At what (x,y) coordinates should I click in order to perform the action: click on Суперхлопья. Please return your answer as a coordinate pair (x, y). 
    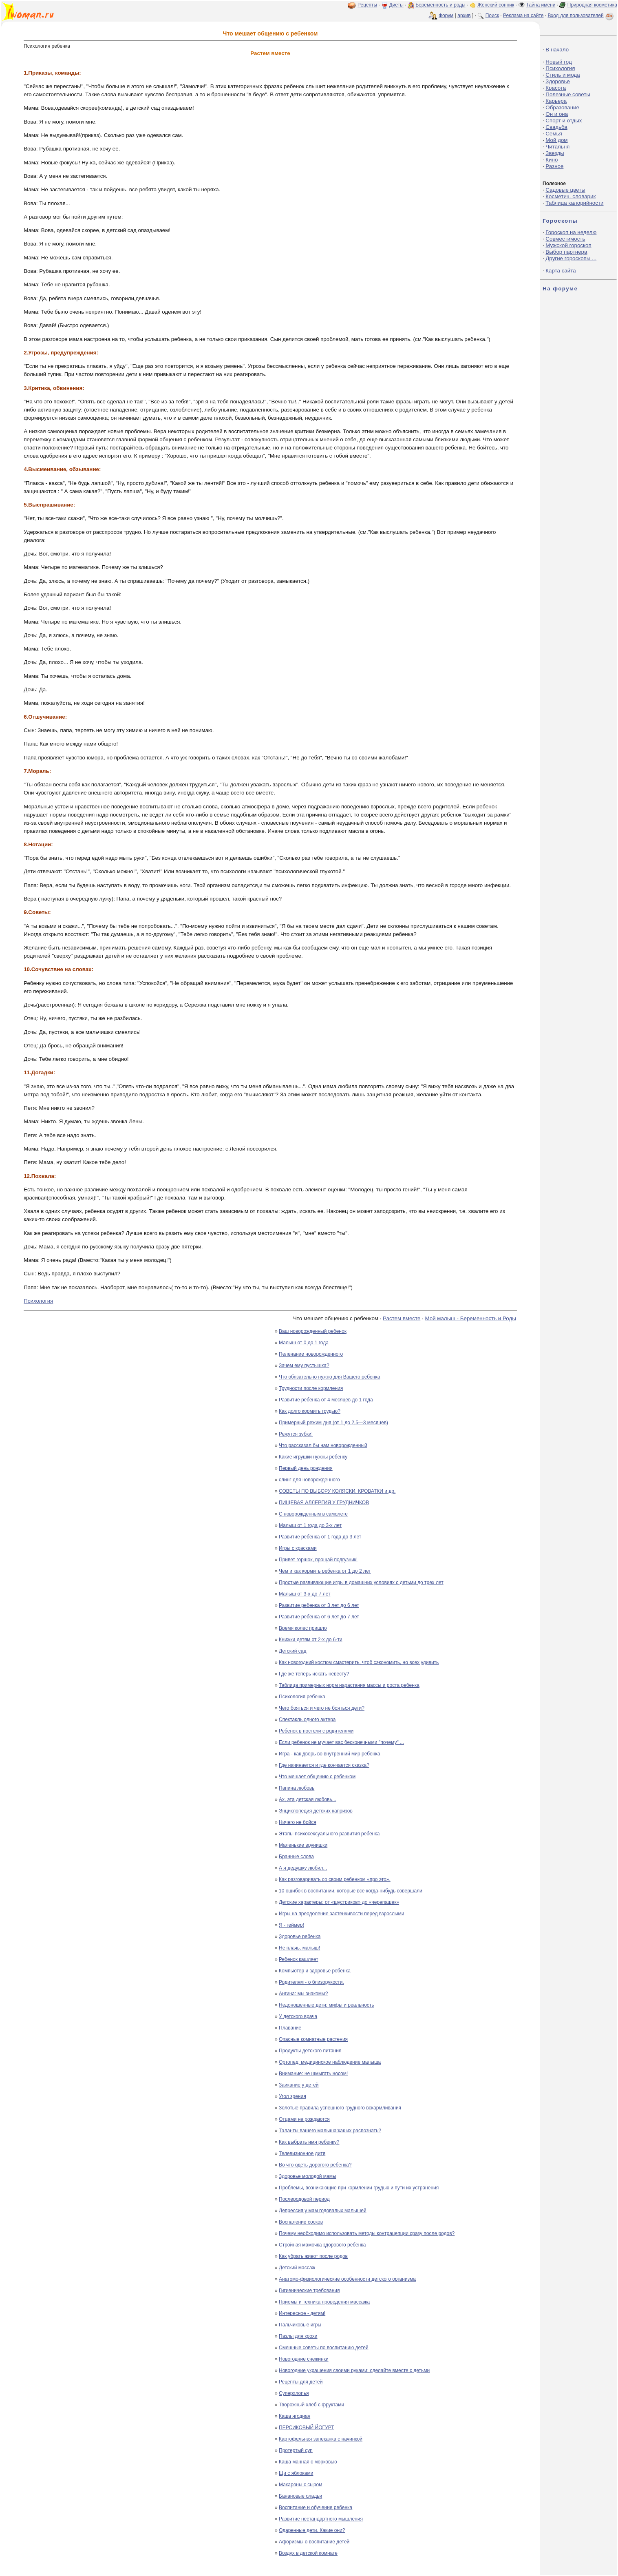
    Looking at the image, I should click on (294, 2393).